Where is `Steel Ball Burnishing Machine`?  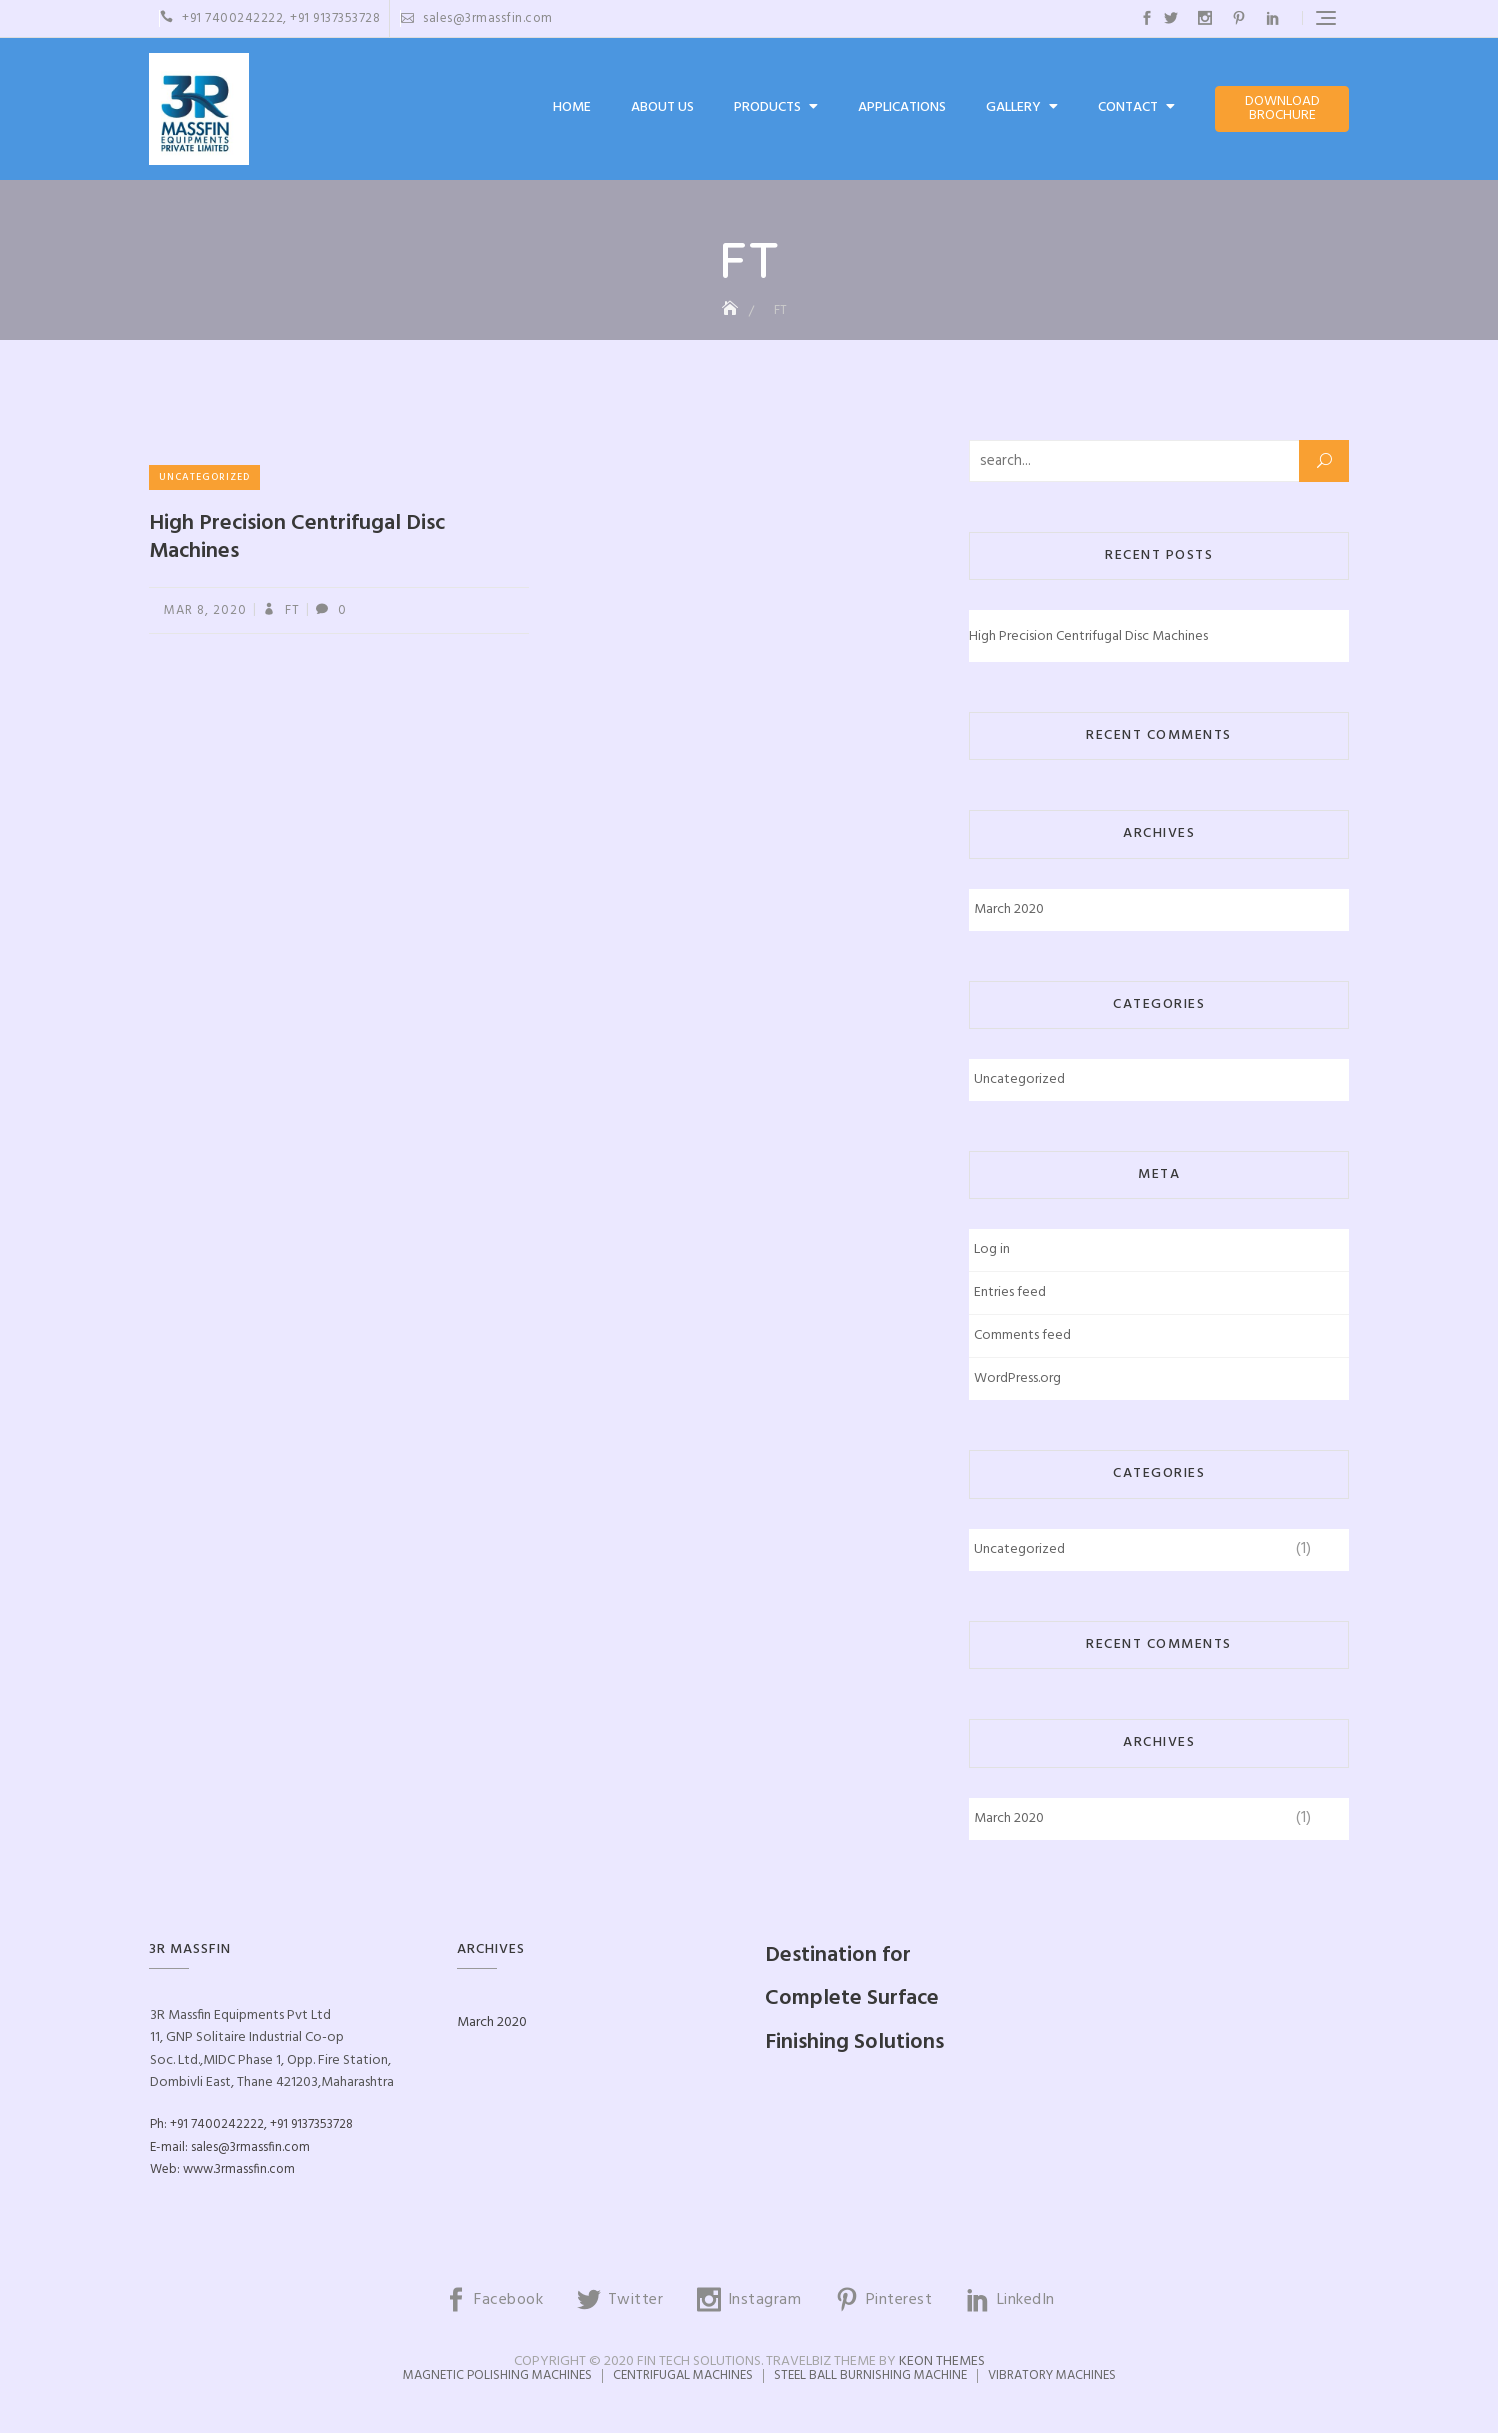 Steel Ball Burnishing Machine is located at coordinates (870, 2375).